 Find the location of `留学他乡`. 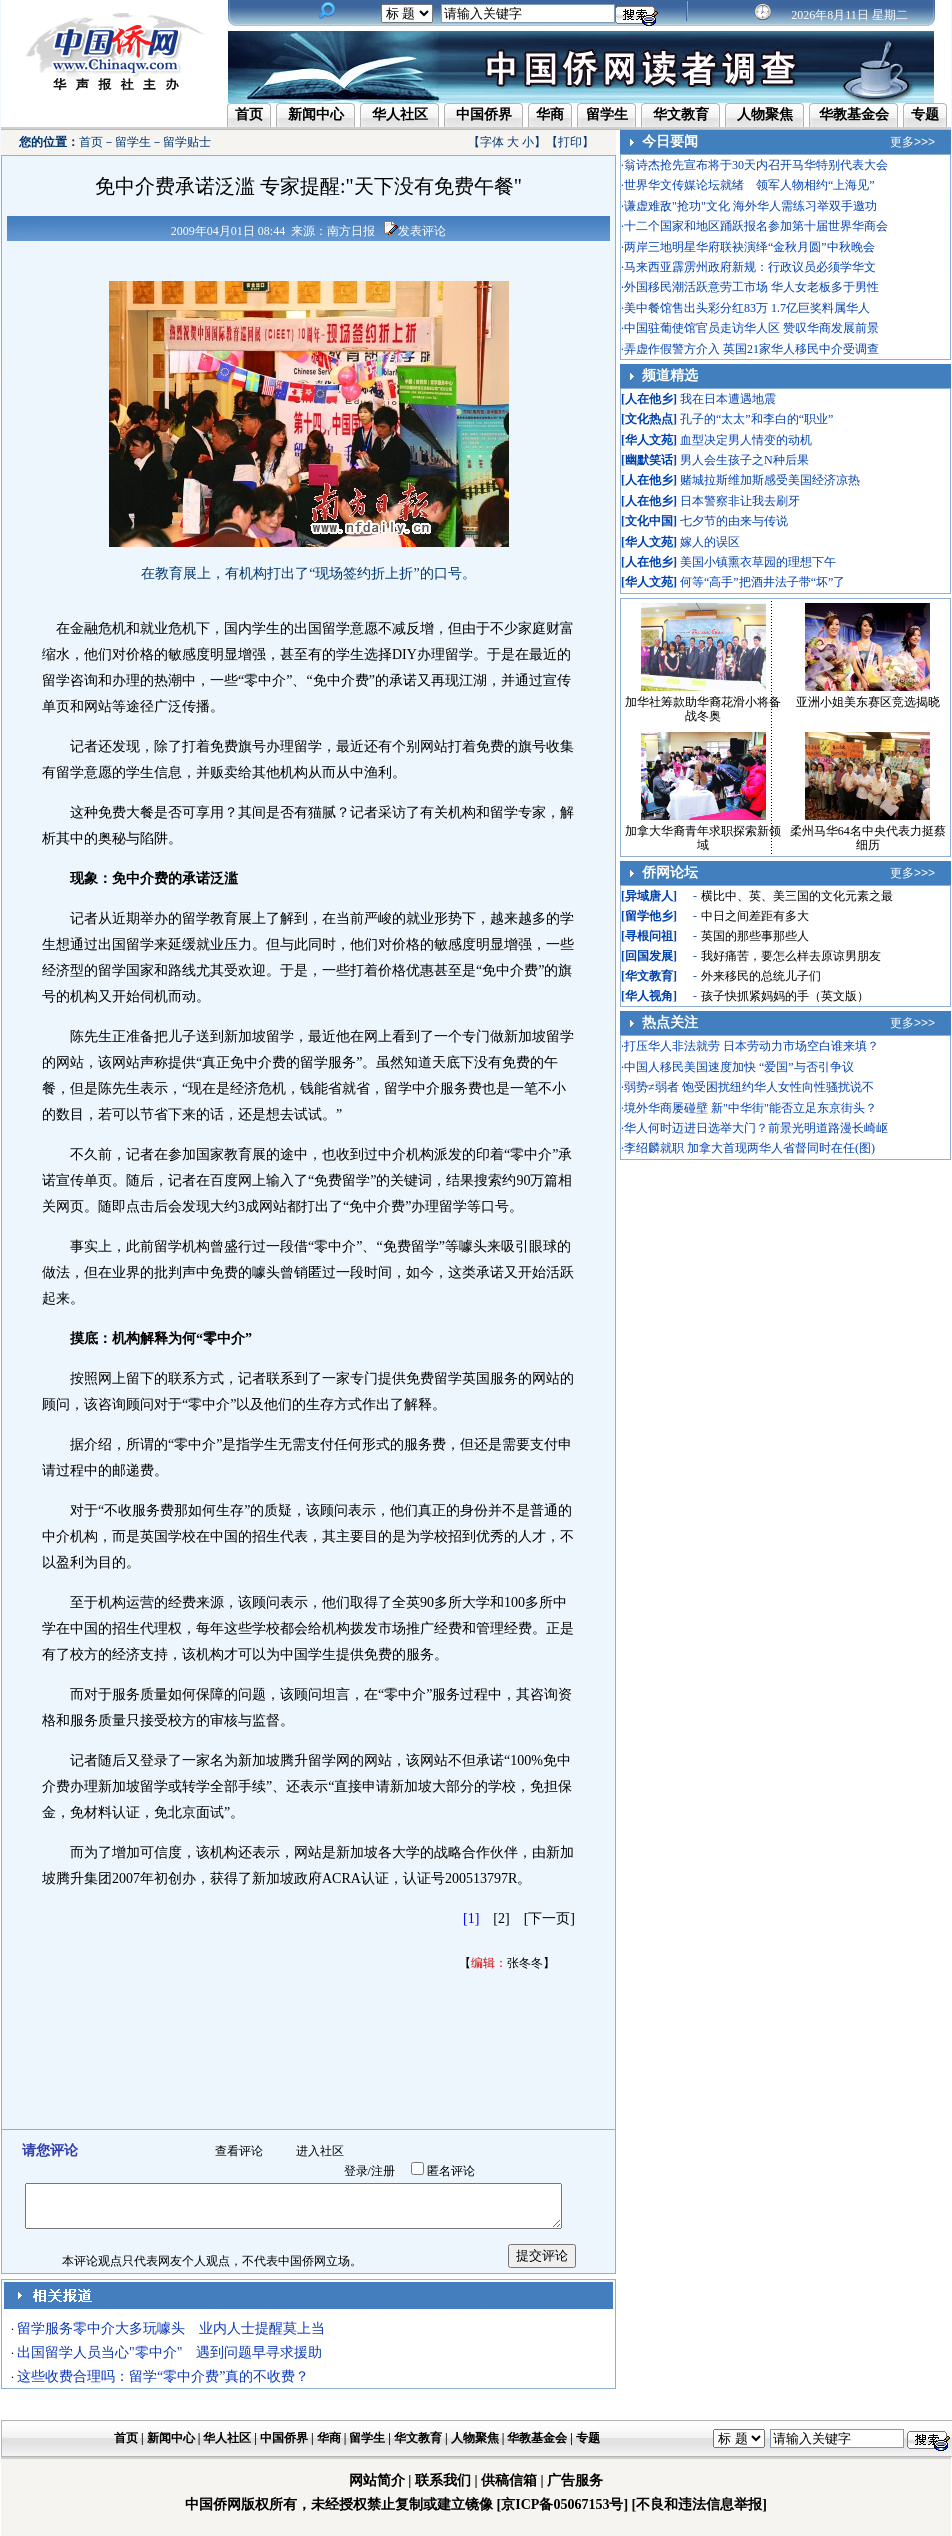

留学他乡 is located at coordinates (649, 916).